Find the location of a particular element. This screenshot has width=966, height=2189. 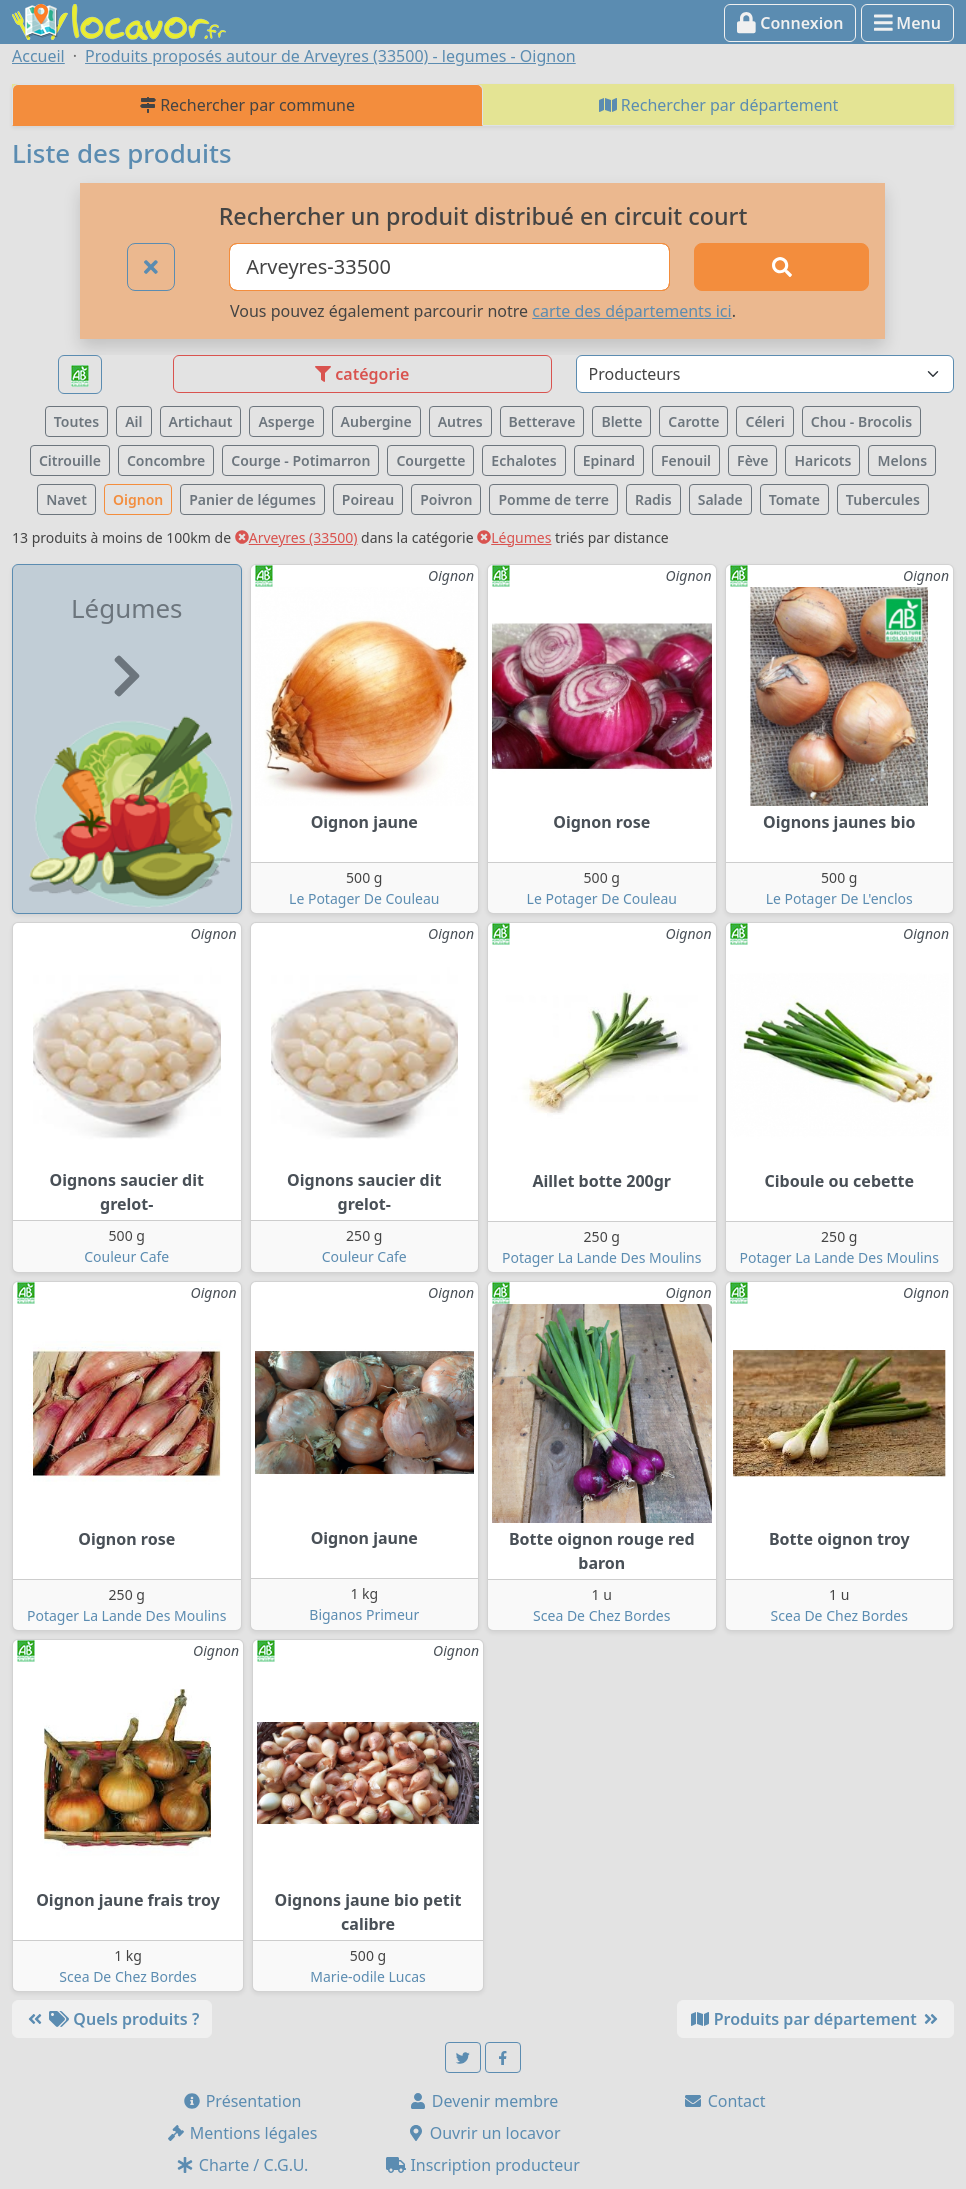

Oignon is located at coordinates (138, 499).